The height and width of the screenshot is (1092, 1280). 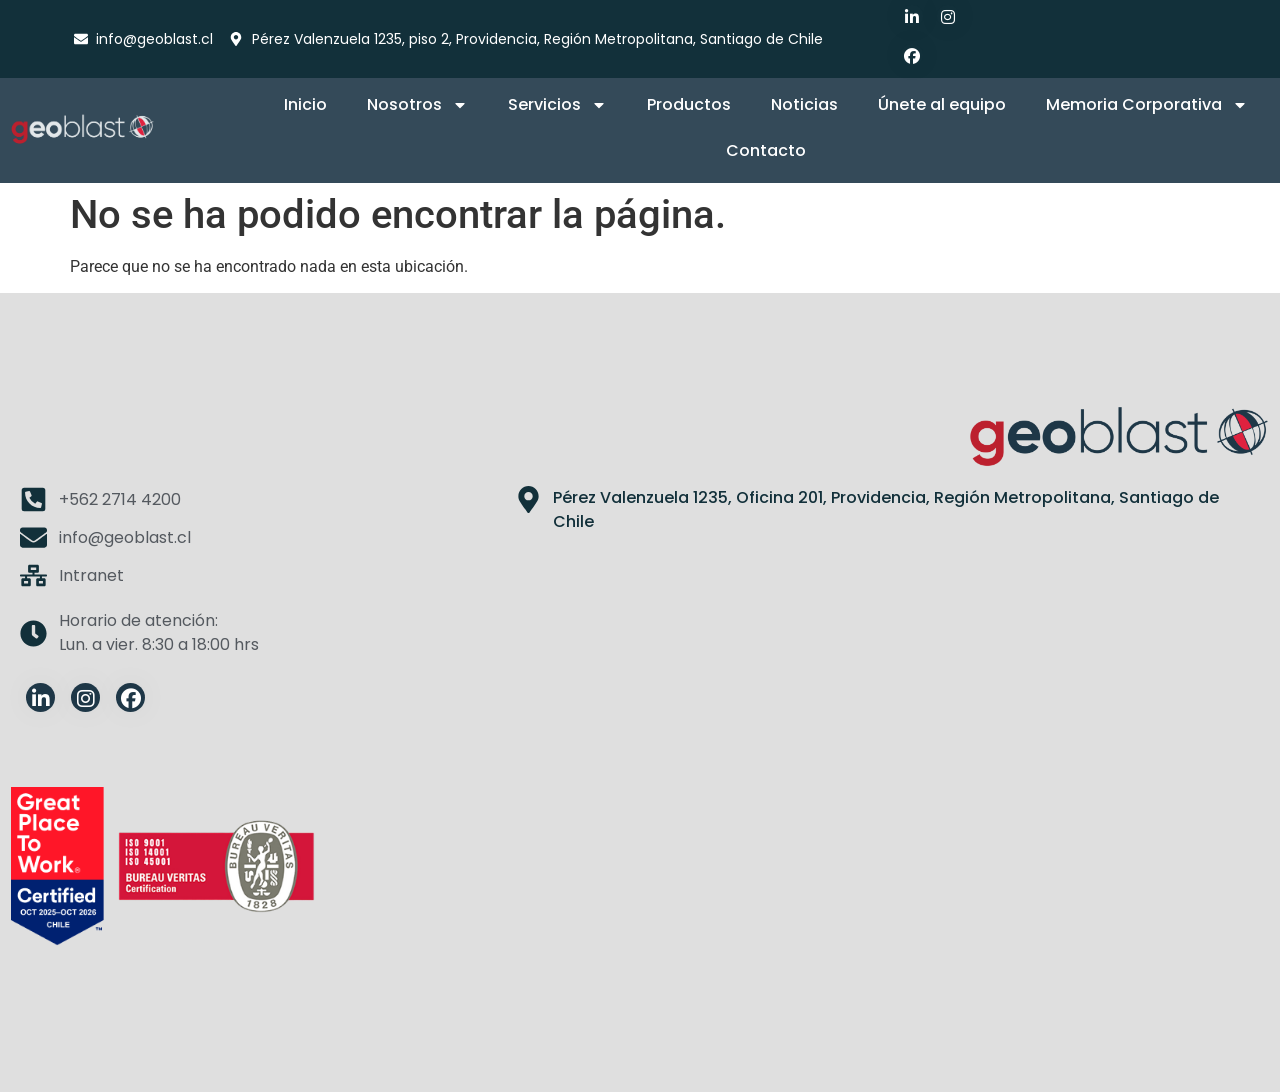 What do you see at coordinates (417, 105) in the screenshot?
I see `Nosotros` at bounding box center [417, 105].